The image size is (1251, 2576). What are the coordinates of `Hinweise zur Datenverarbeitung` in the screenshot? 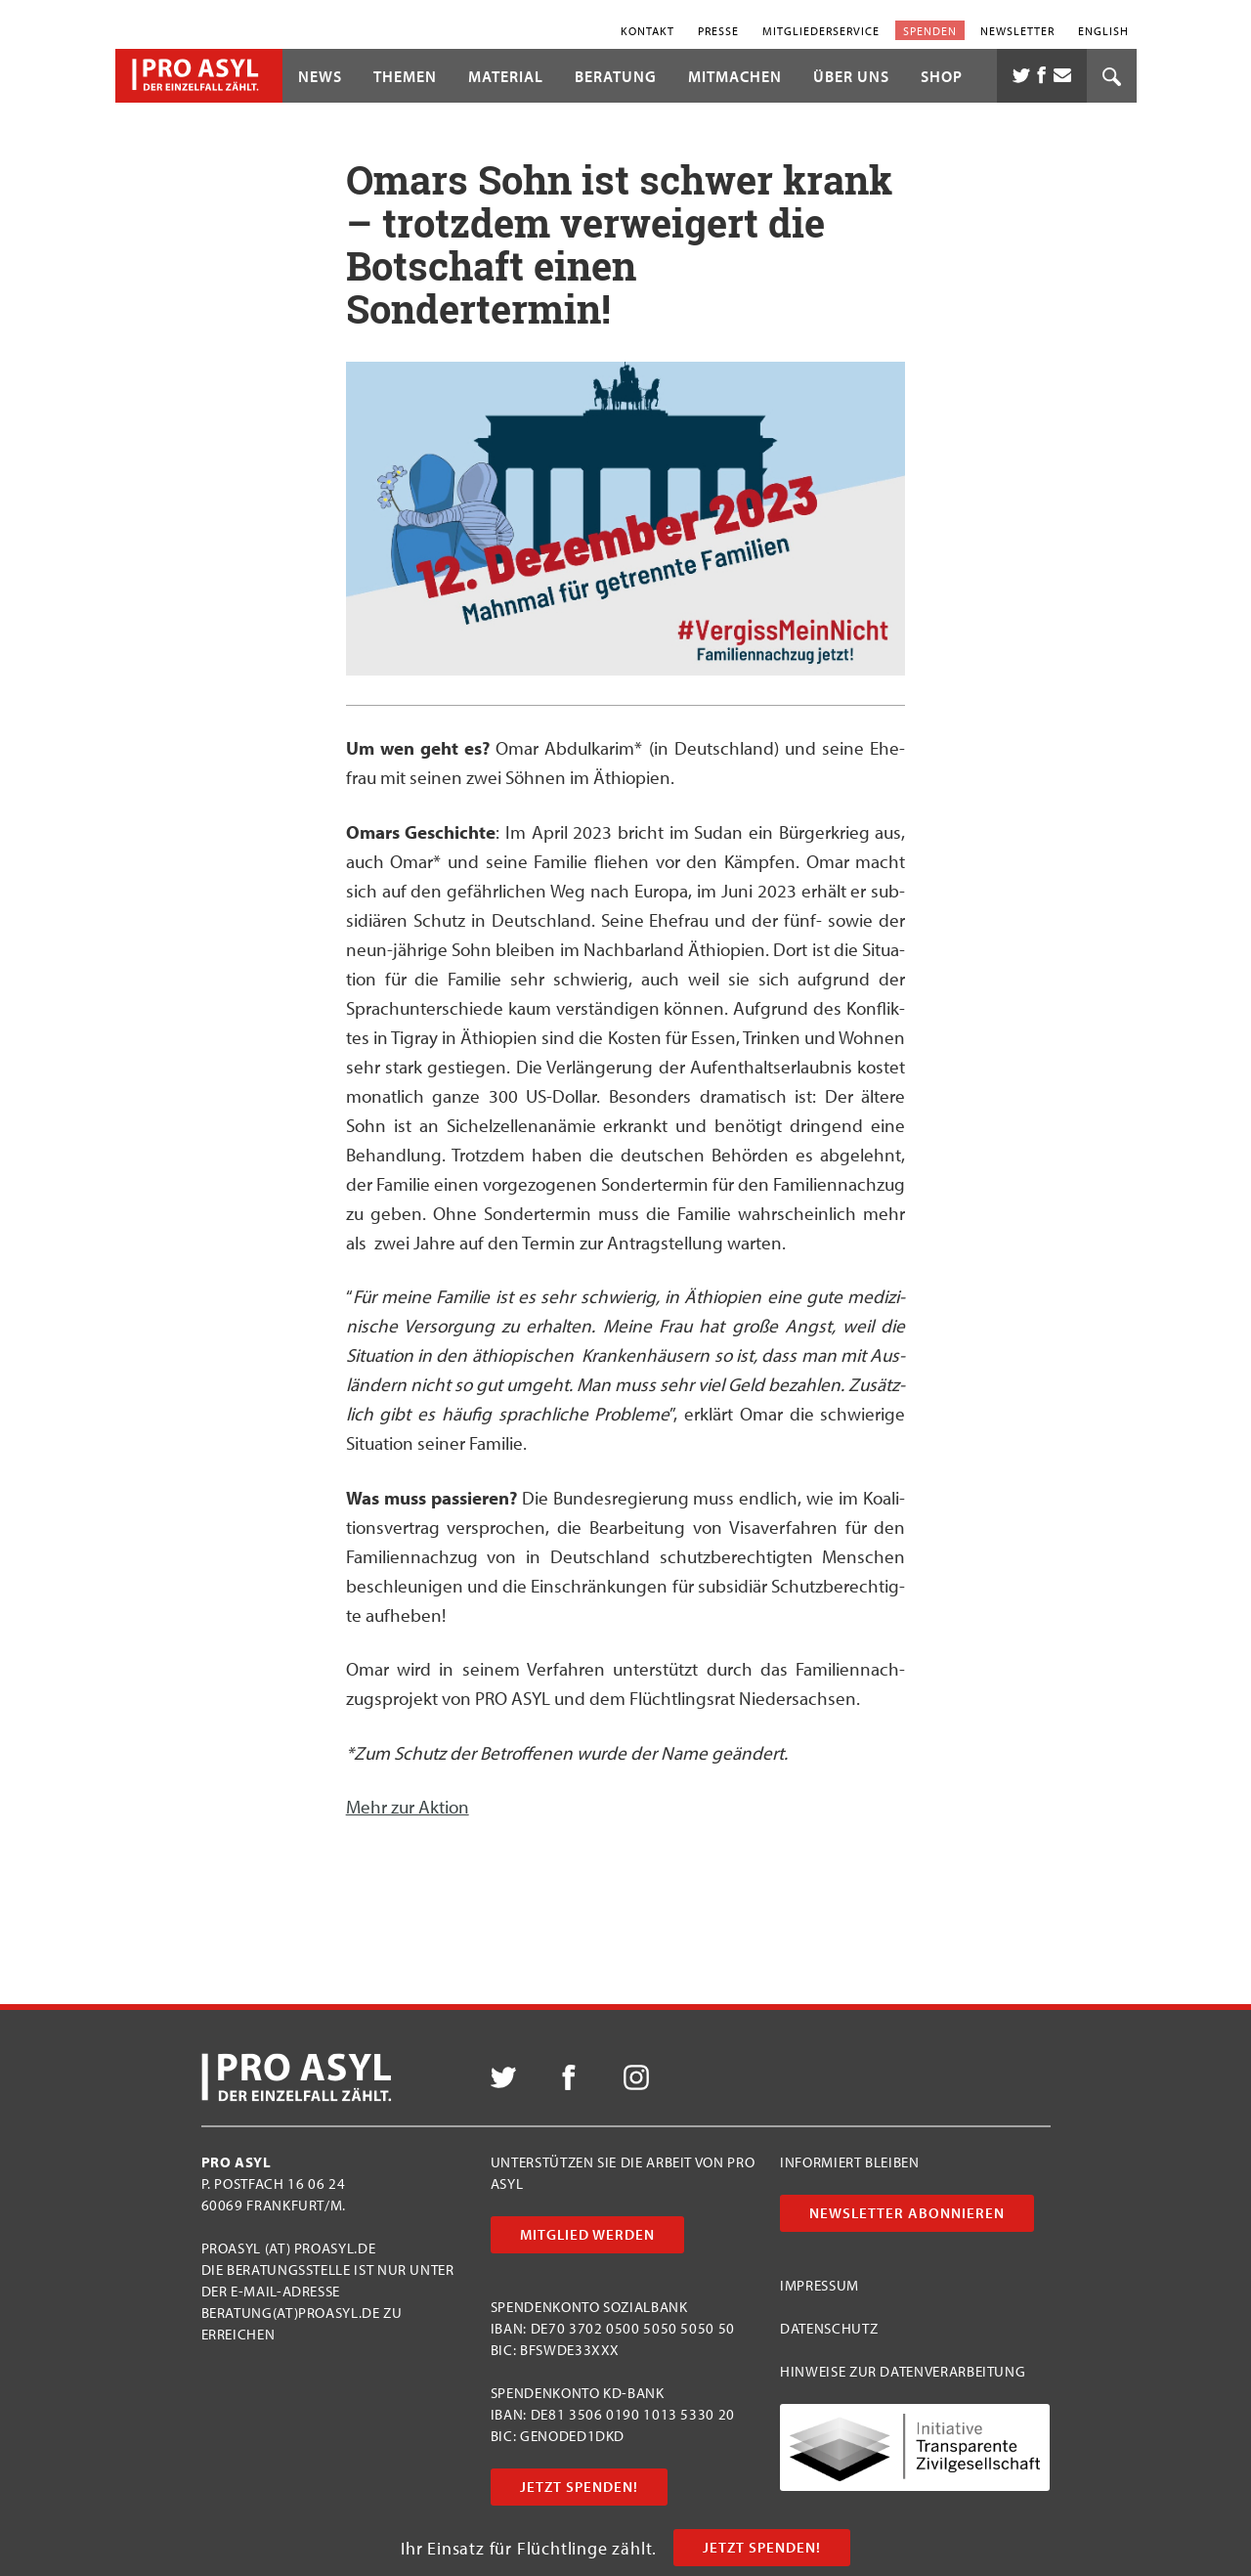 It's located at (902, 2371).